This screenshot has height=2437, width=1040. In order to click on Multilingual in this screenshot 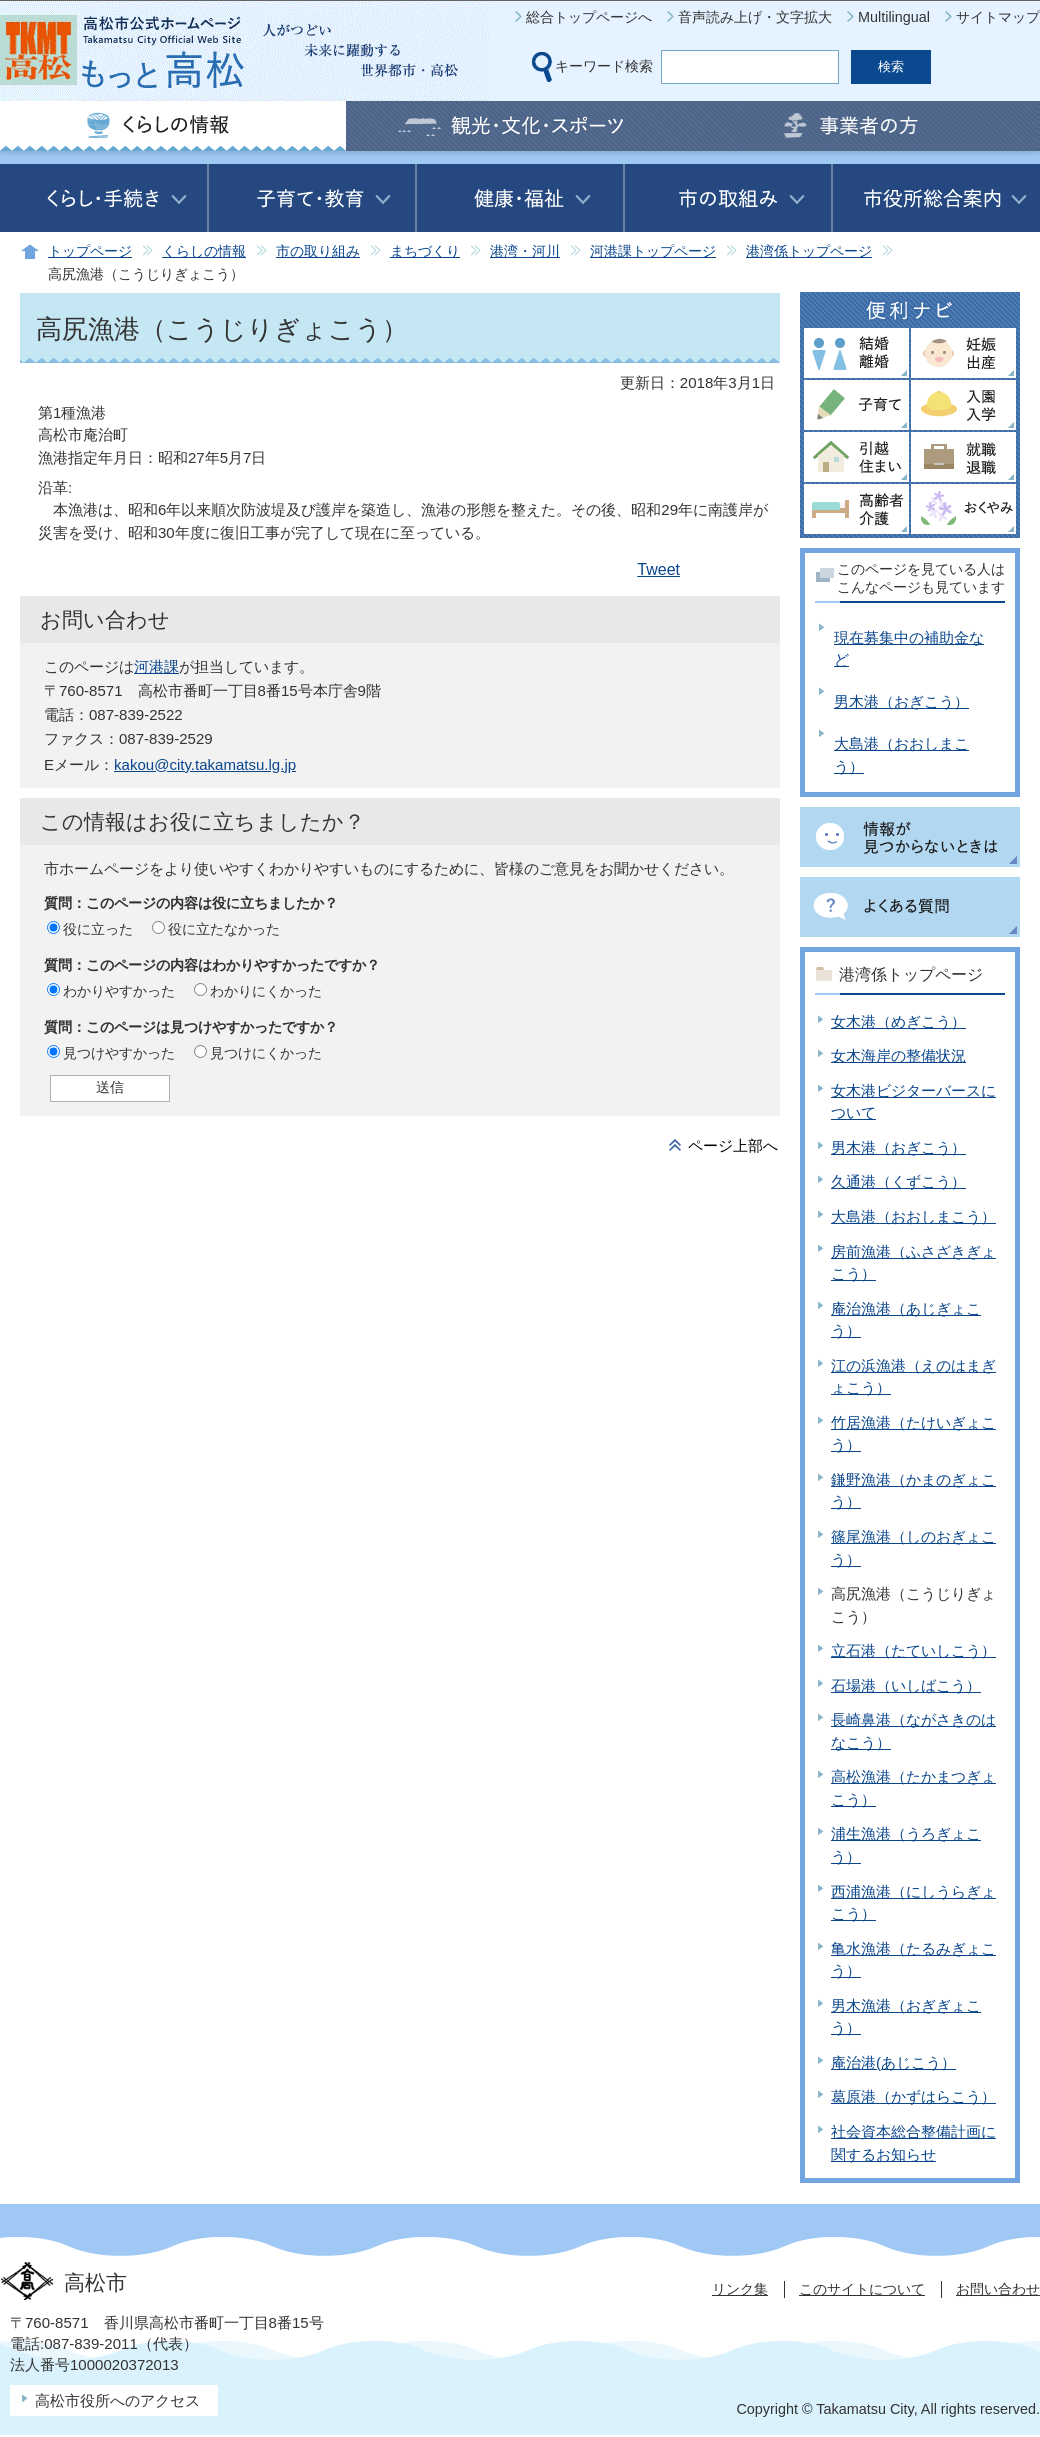, I will do `click(894, 17)`.